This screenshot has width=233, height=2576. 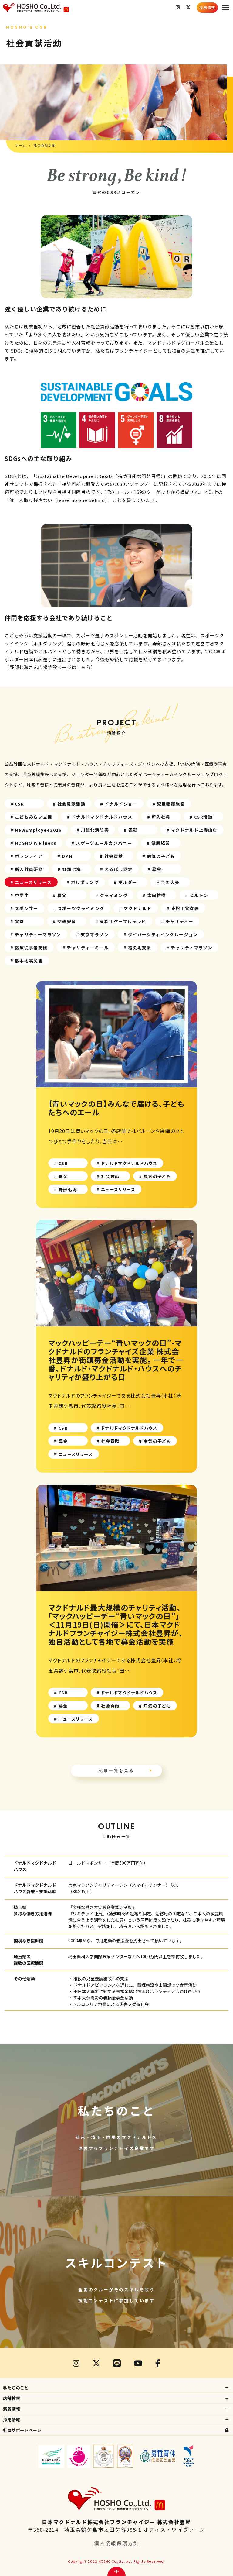 What do you see at coordinates (22, 2430) in the screenshot?
I see `社員サポートページ` at bounding box center [22, 2430].